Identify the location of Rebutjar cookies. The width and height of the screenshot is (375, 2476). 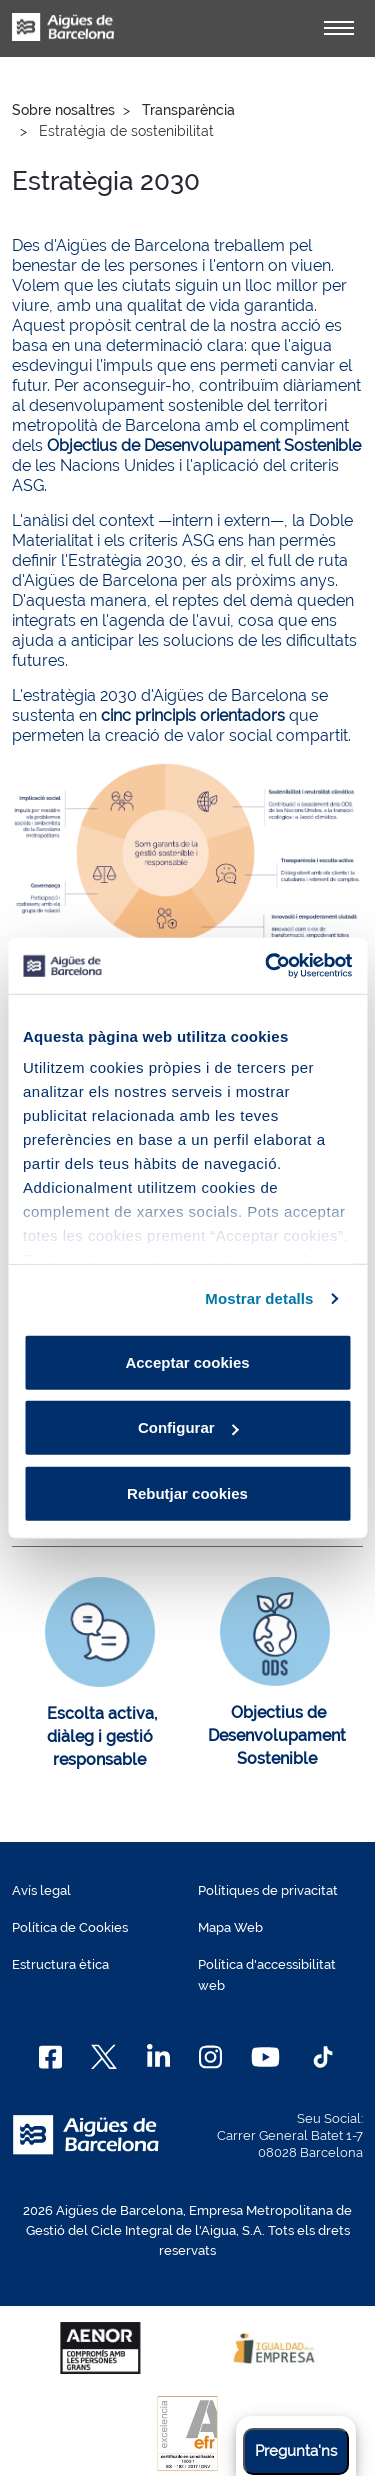
(187, 1492).